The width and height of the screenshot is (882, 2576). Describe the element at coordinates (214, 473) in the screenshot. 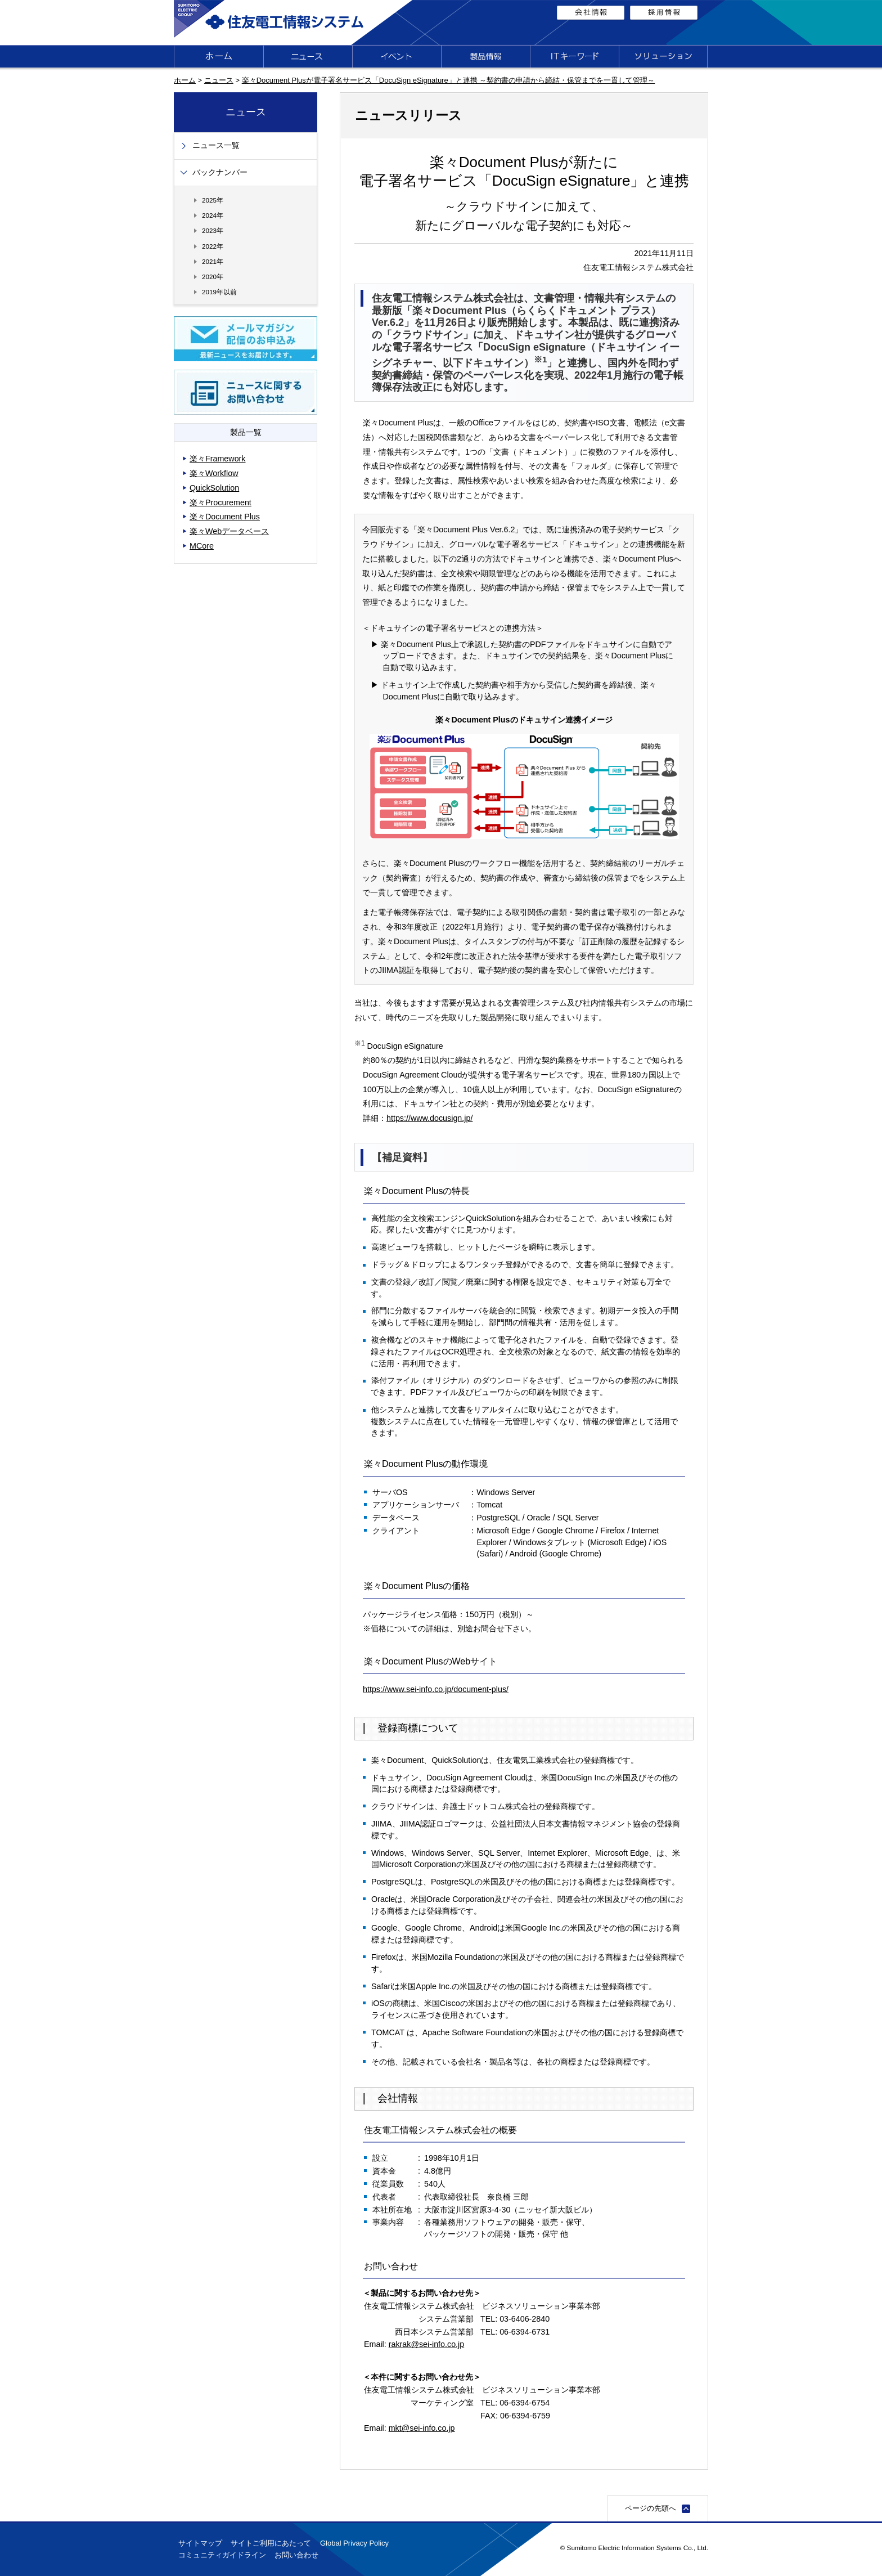

I see `楽々Workflow` at that location.